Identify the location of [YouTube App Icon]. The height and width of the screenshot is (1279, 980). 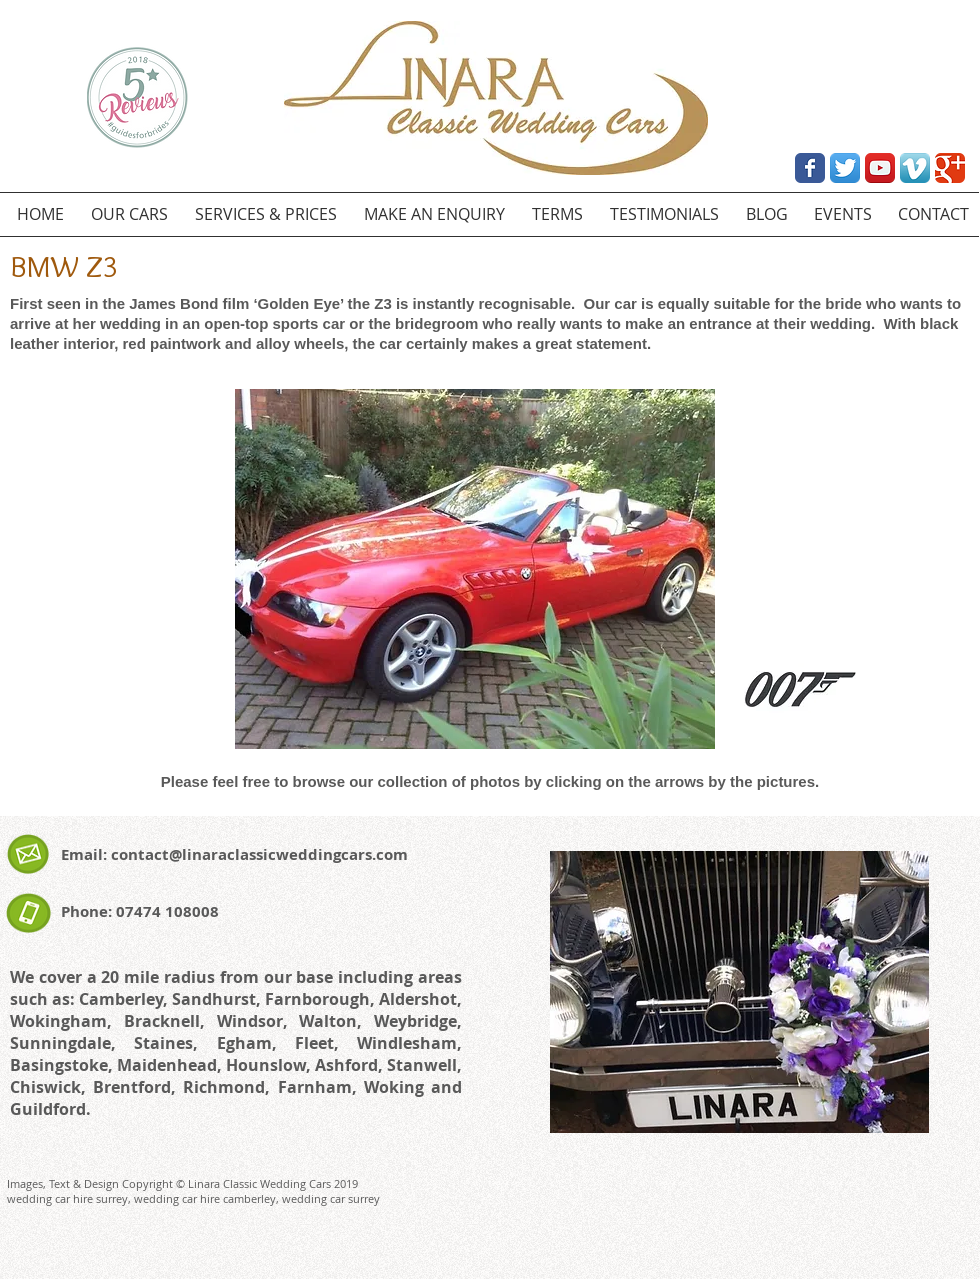
(880, 168).